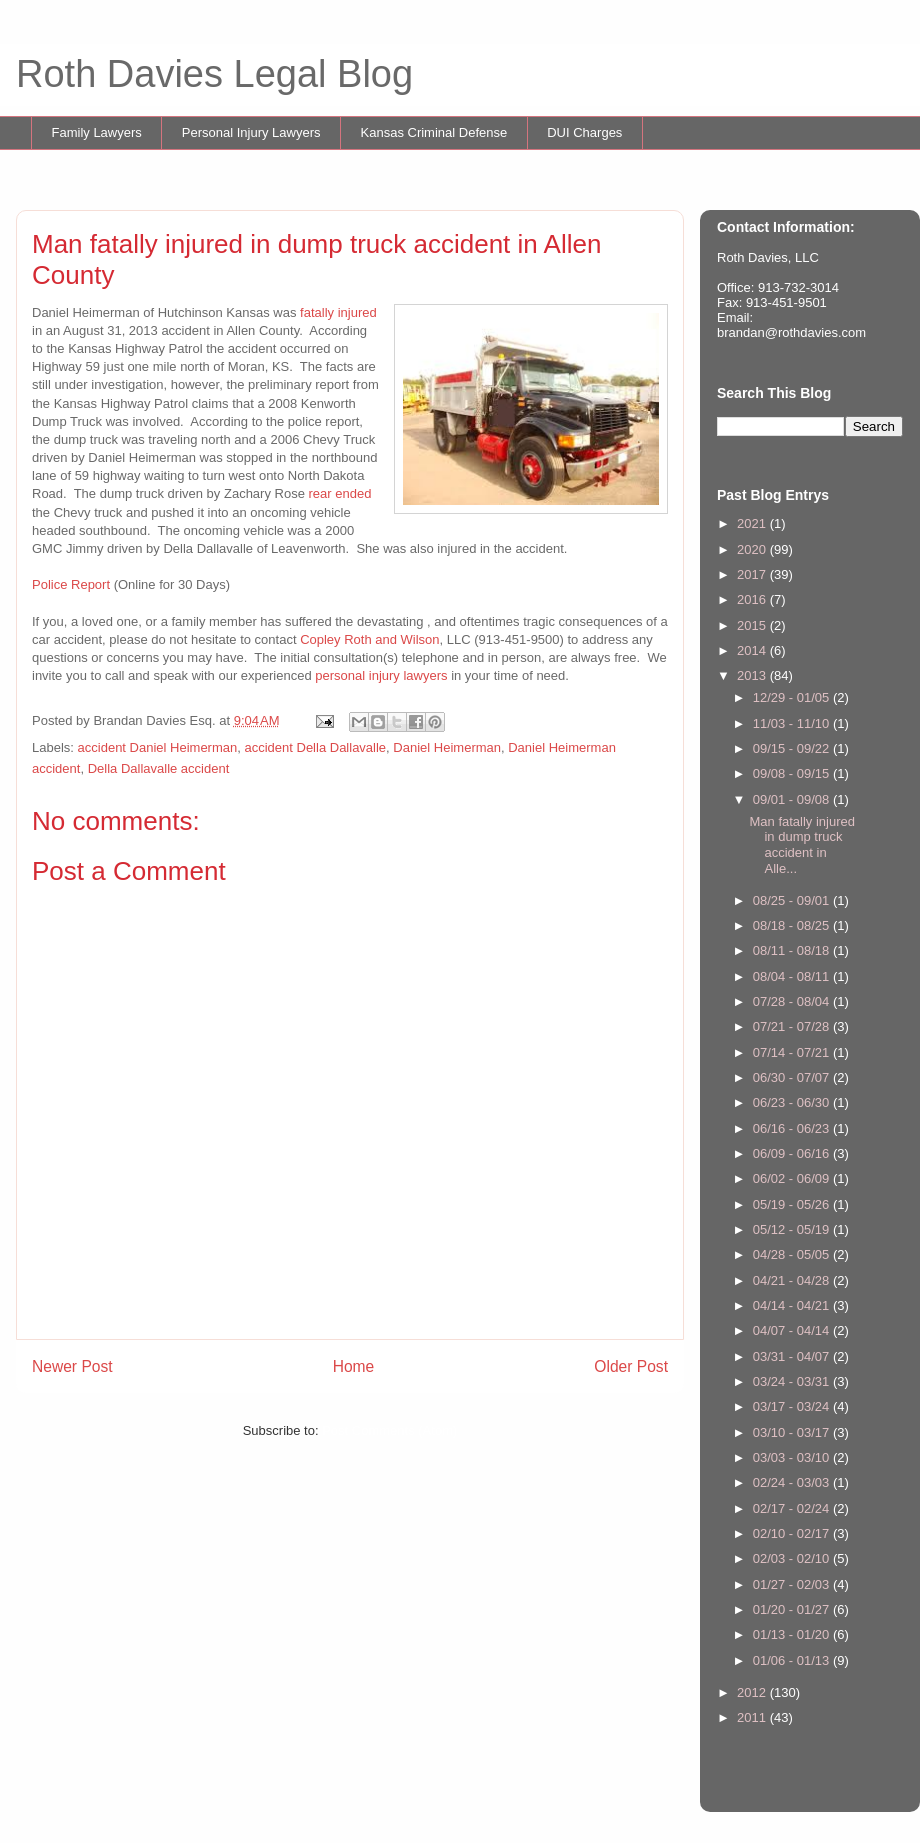 The height and width of the screenshot is (1843, 920). What do you see at coordinates (802, 845) in the screenshot?
I see `Man fatally injured in dump truck accident in Alle...` at bounding box center [802, 845].